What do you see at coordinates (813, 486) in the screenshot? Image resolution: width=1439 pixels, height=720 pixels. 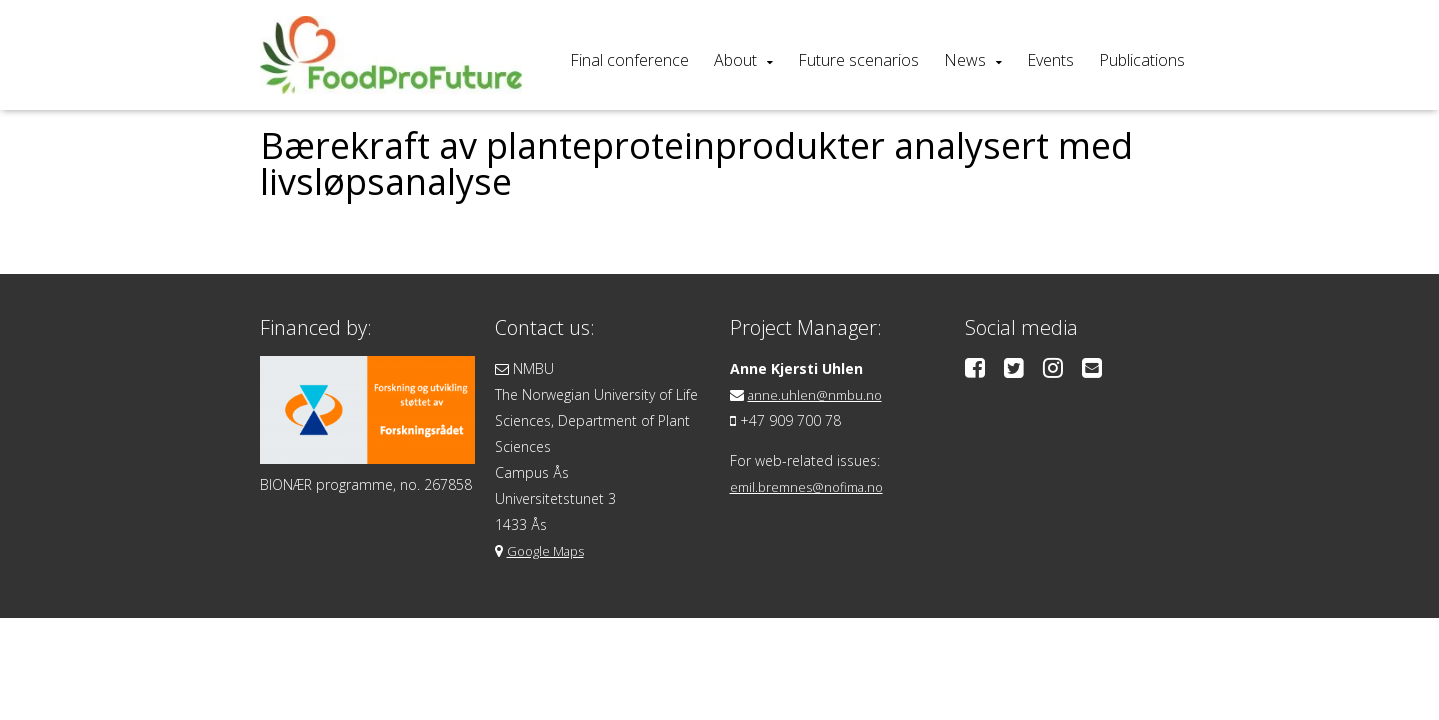 I see `emil.bremnes@nofima.no` at bounding box center [813, 486].